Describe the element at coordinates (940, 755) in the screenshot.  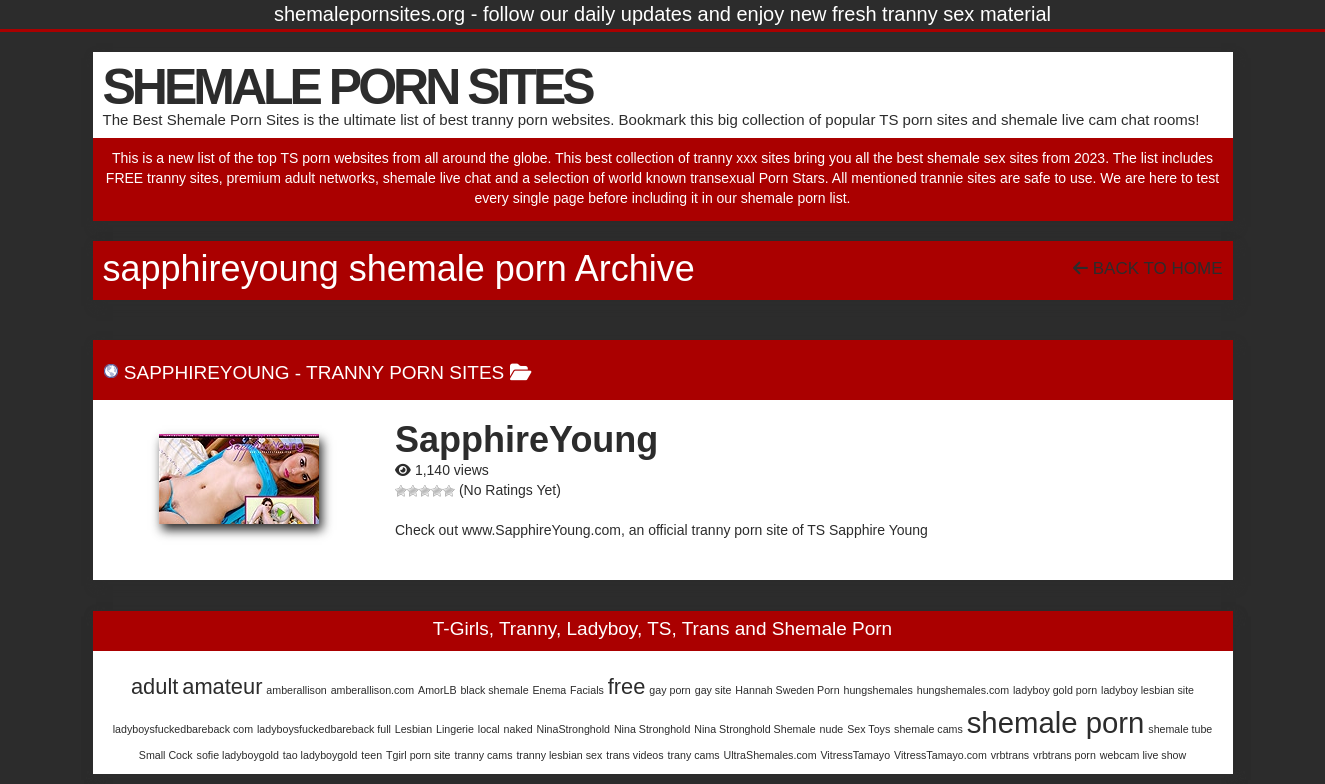
I see `VitressTamayo.com [VitressTamayo.com (1 item)]` at that location.